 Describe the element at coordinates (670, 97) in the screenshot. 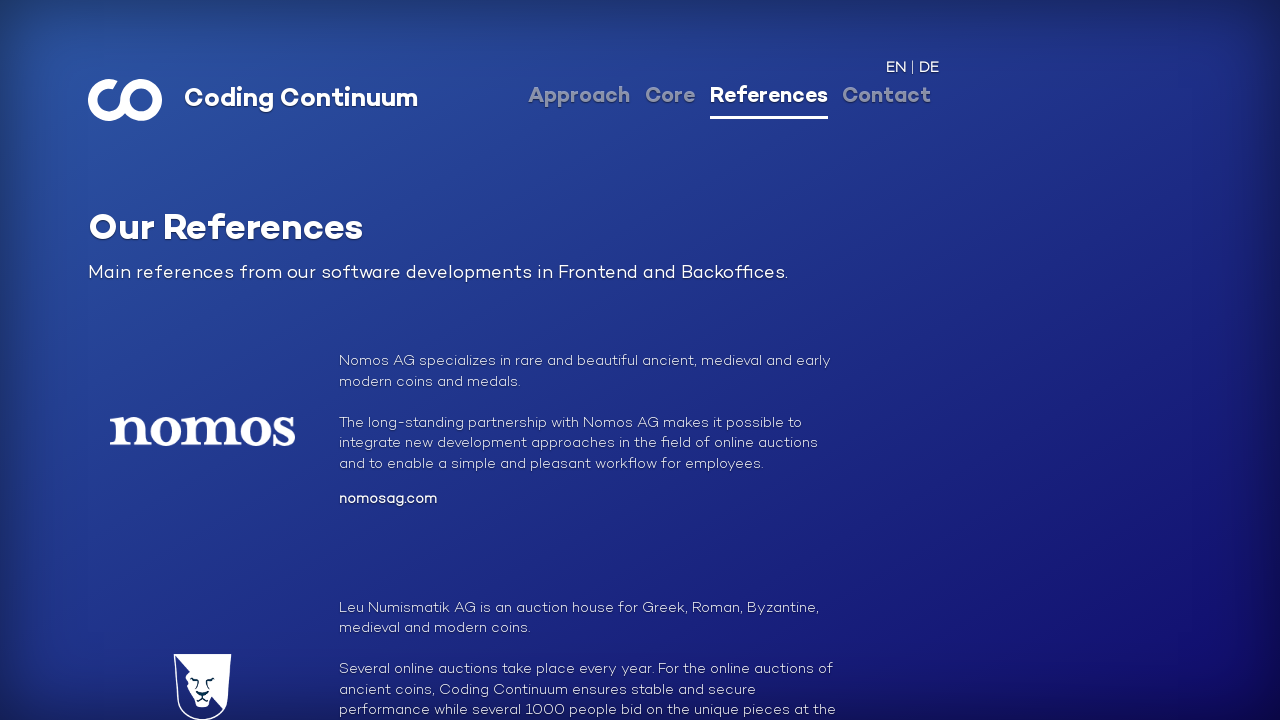

I see `Core` at that location.